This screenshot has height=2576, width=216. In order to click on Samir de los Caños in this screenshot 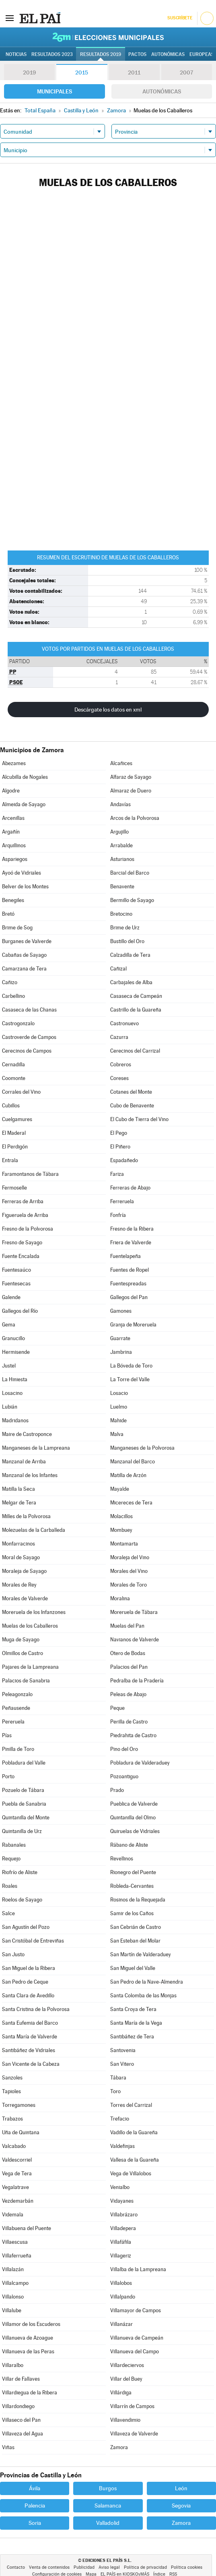, I will do `click(132, 1913)`.